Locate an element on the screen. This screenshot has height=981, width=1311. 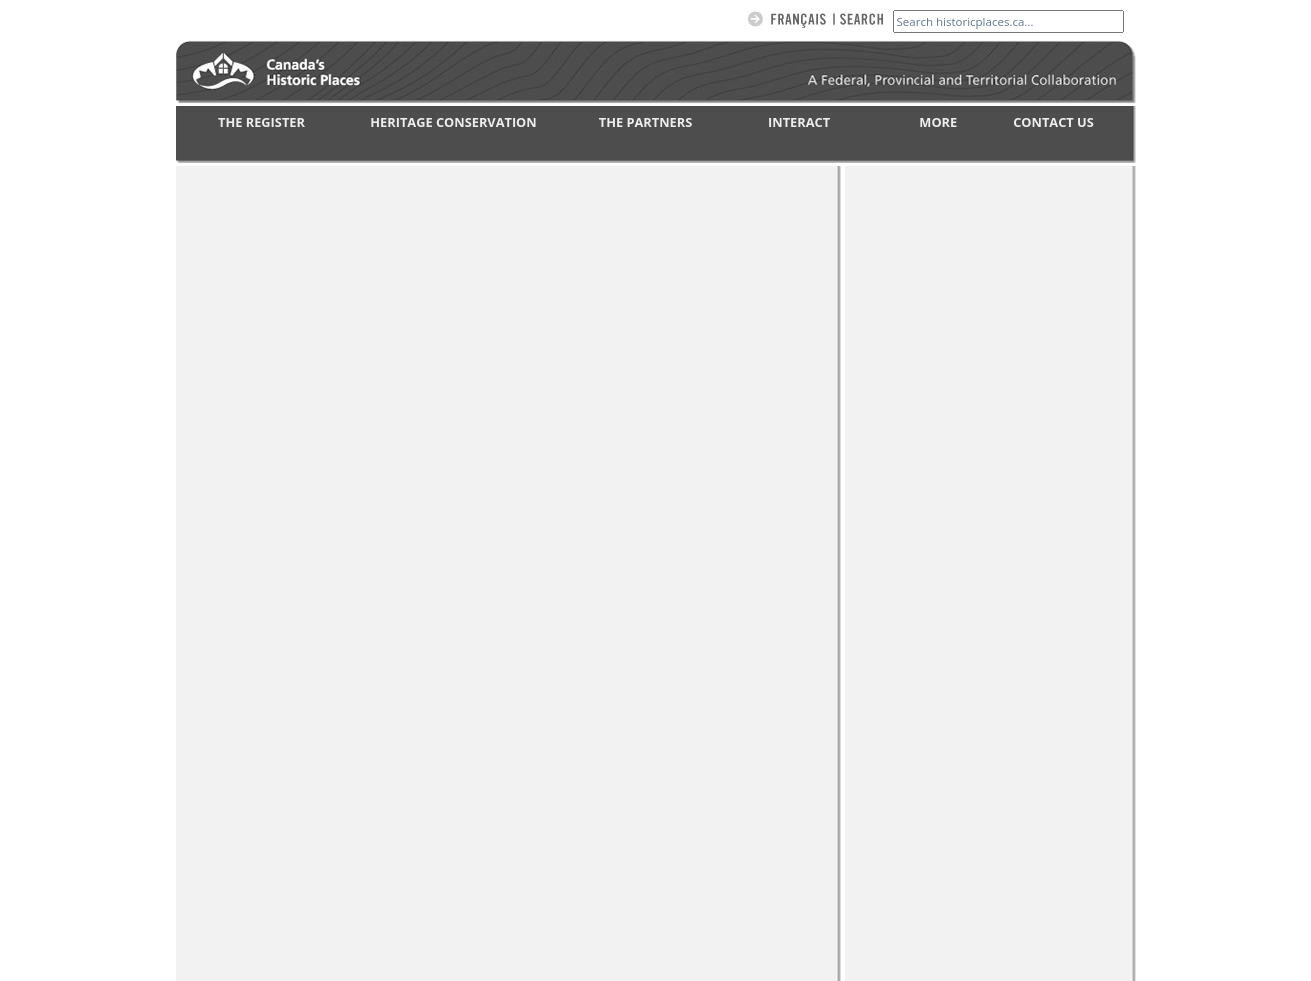
HERITAGE CONSERVATION is located at coordinates (453, 122).